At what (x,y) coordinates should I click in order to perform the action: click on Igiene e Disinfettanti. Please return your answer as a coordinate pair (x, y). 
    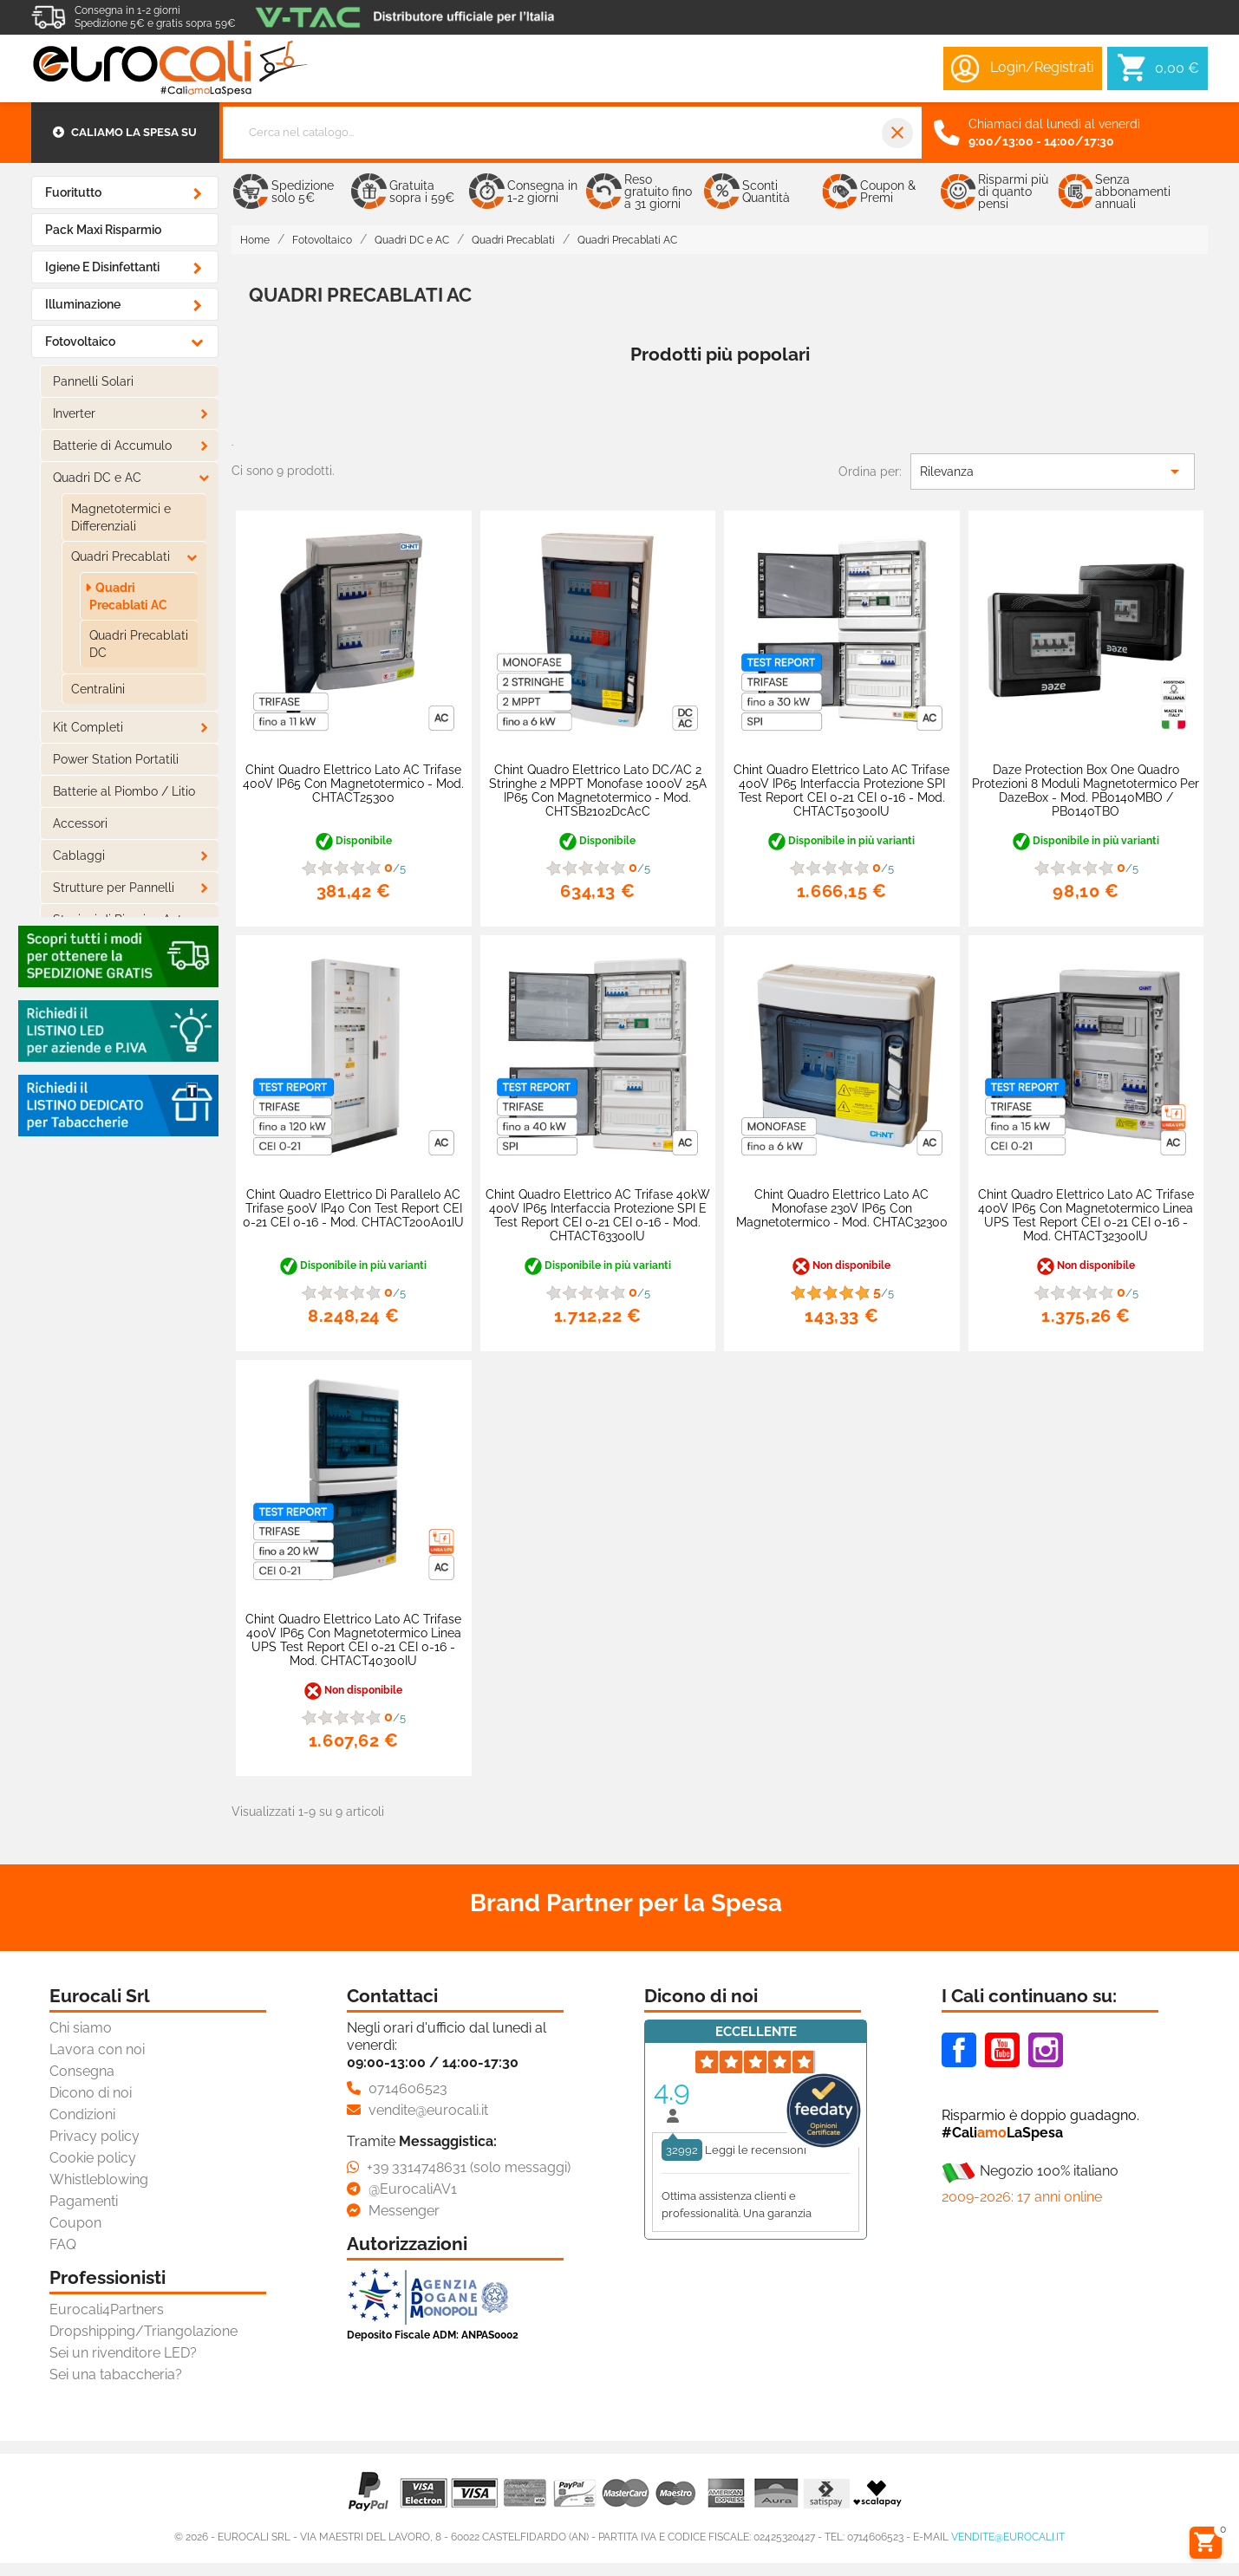
    Looking at the image, I should click on (102, 267).